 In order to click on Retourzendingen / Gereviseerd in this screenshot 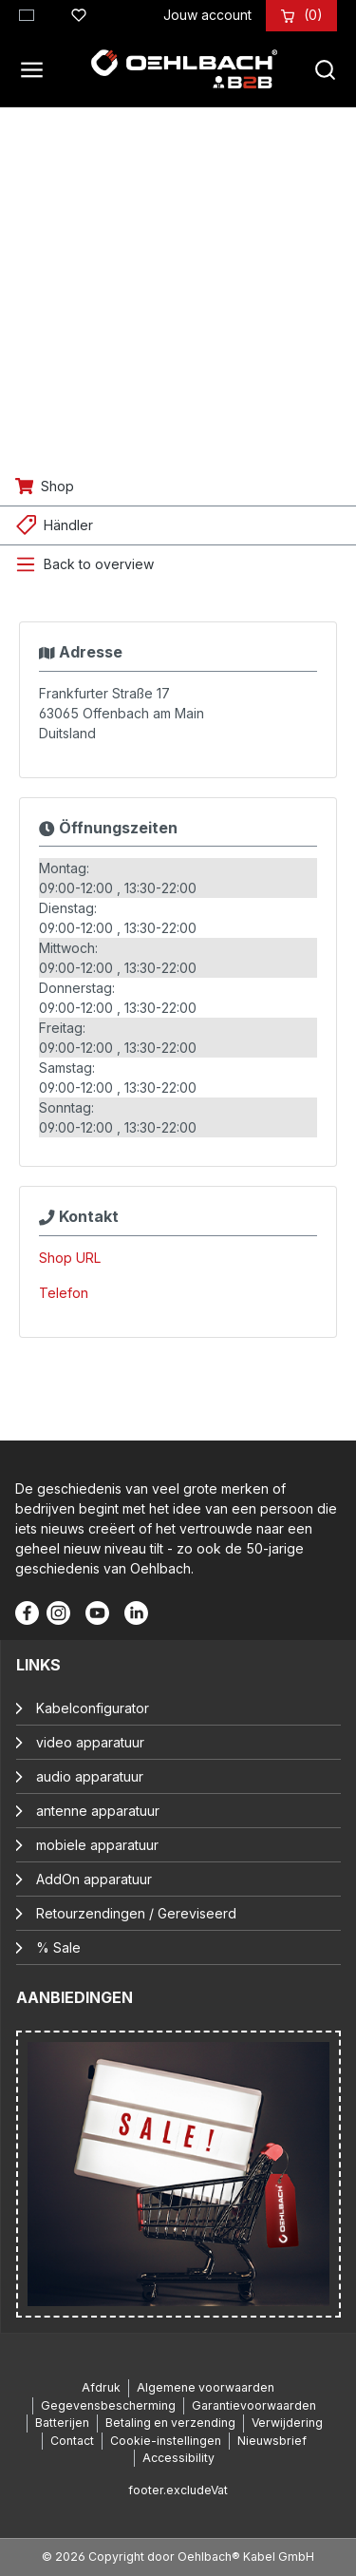, I will do `click(136, 1913)`.